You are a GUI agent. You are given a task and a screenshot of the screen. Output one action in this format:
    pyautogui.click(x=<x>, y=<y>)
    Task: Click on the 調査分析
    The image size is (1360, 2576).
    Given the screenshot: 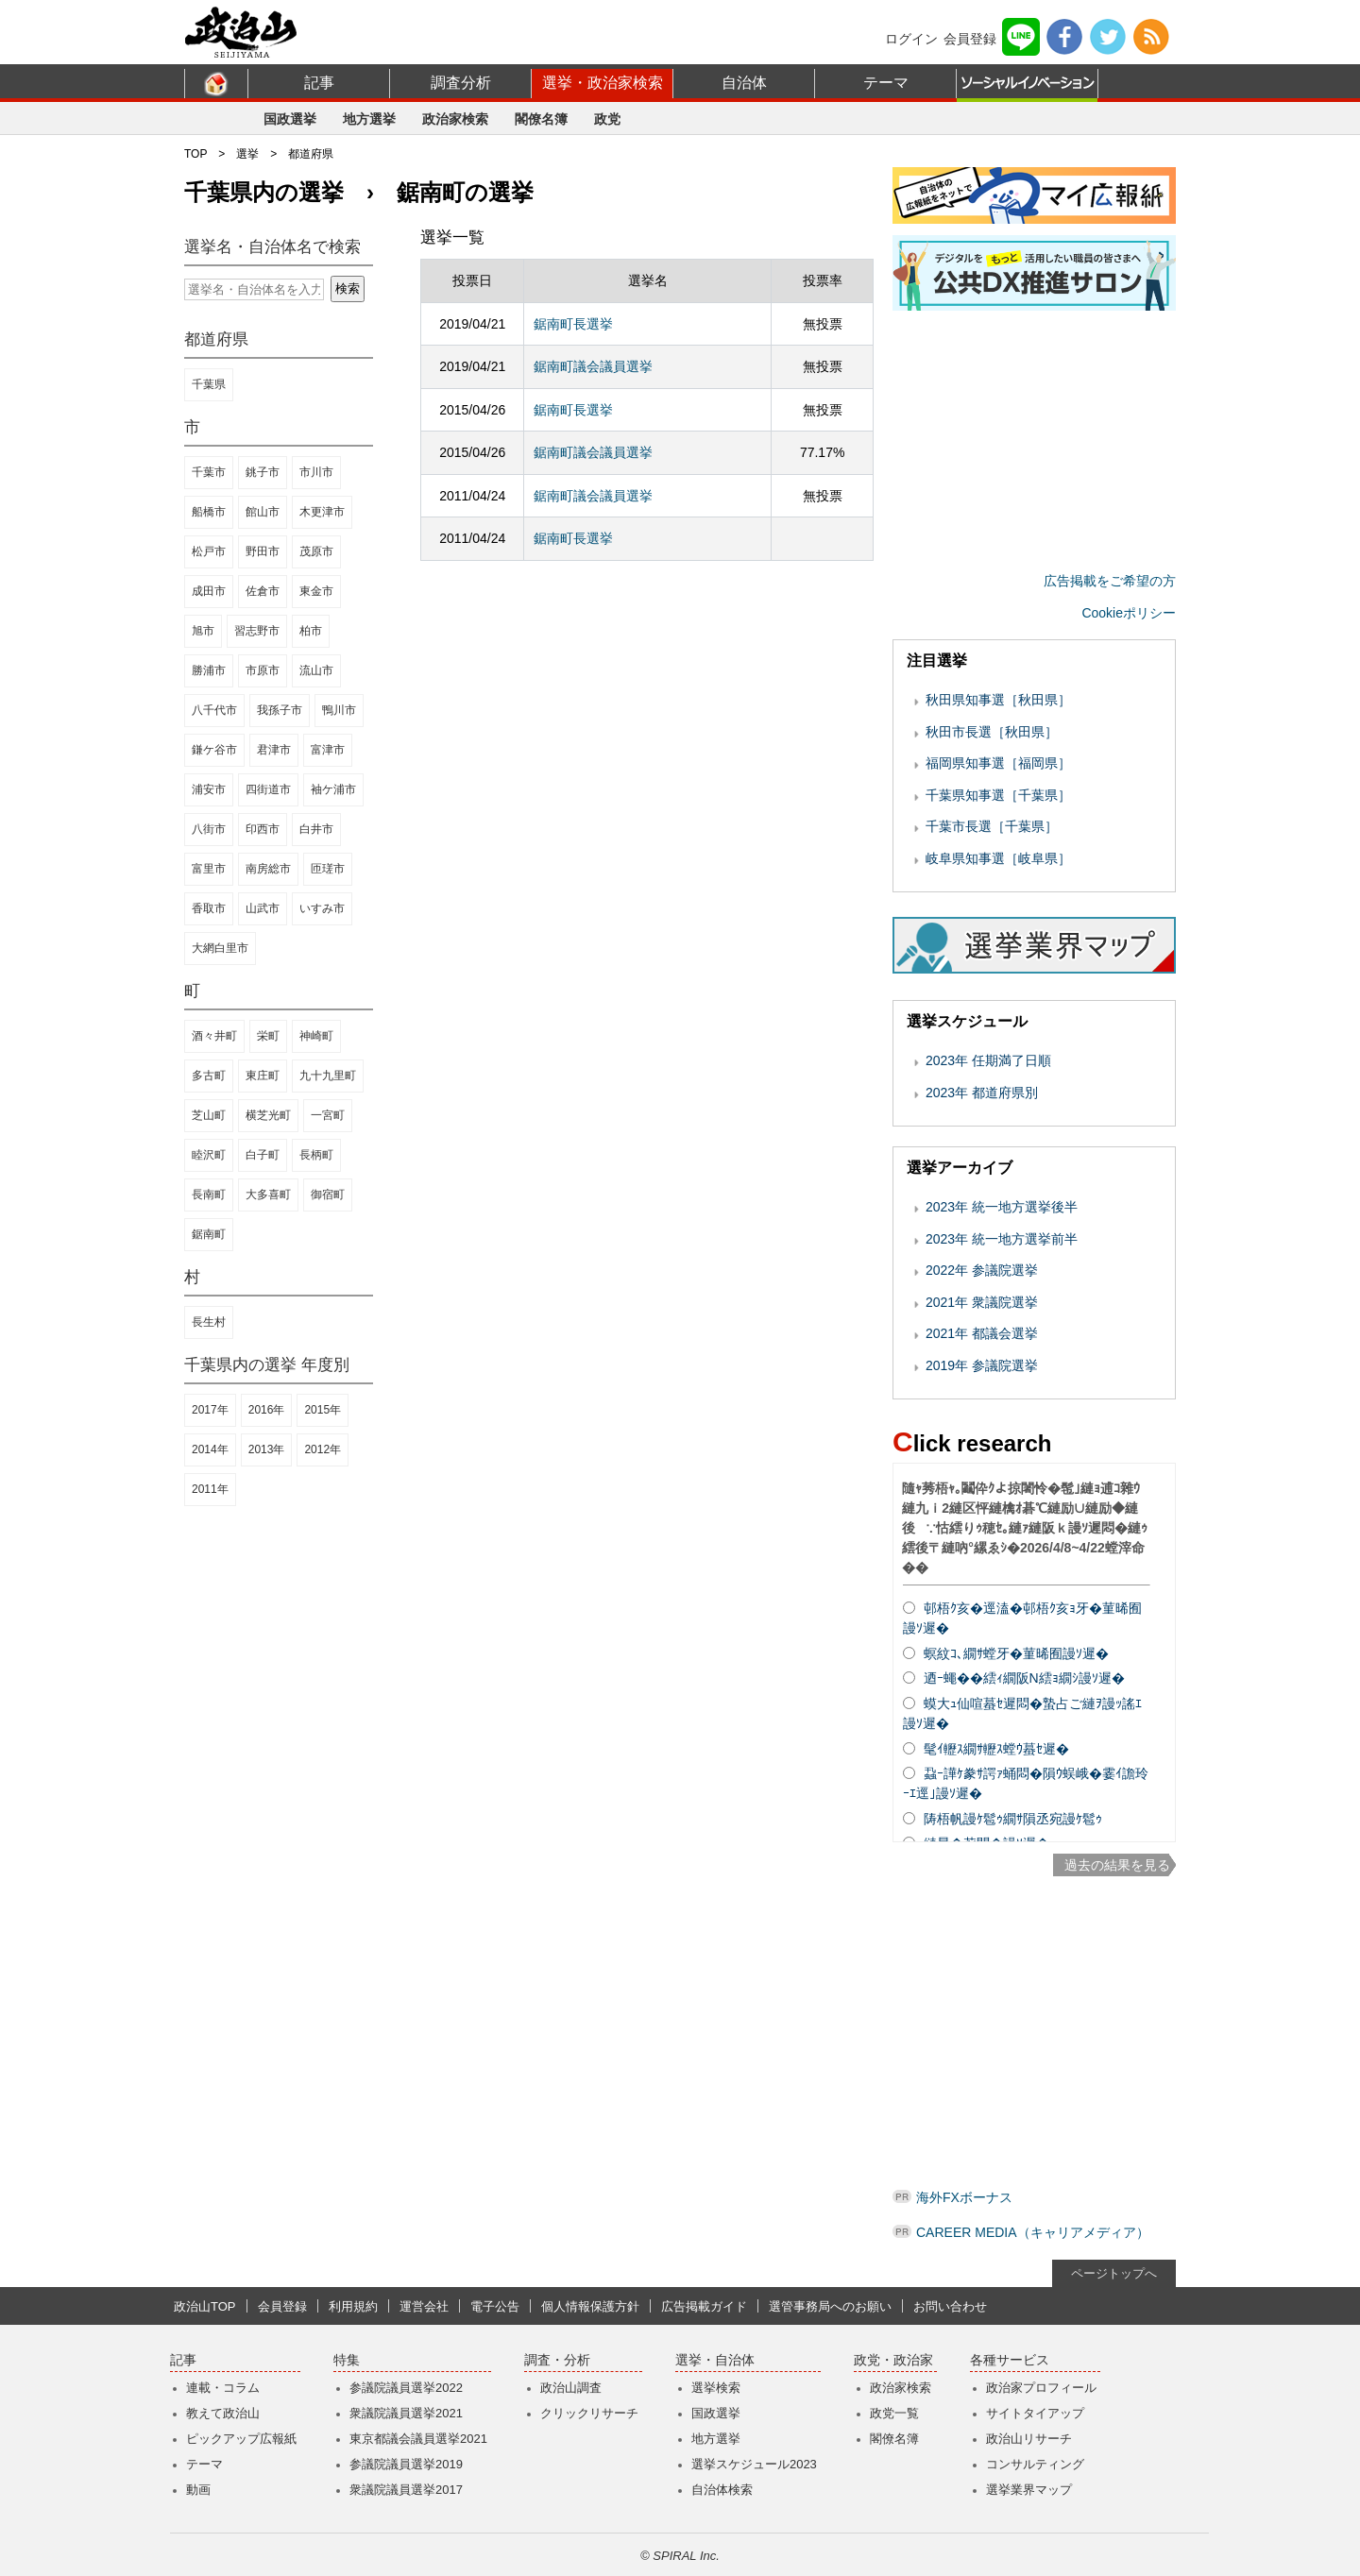 What is the action you would take?
    pyautogui.click(x=461, y=83)
    